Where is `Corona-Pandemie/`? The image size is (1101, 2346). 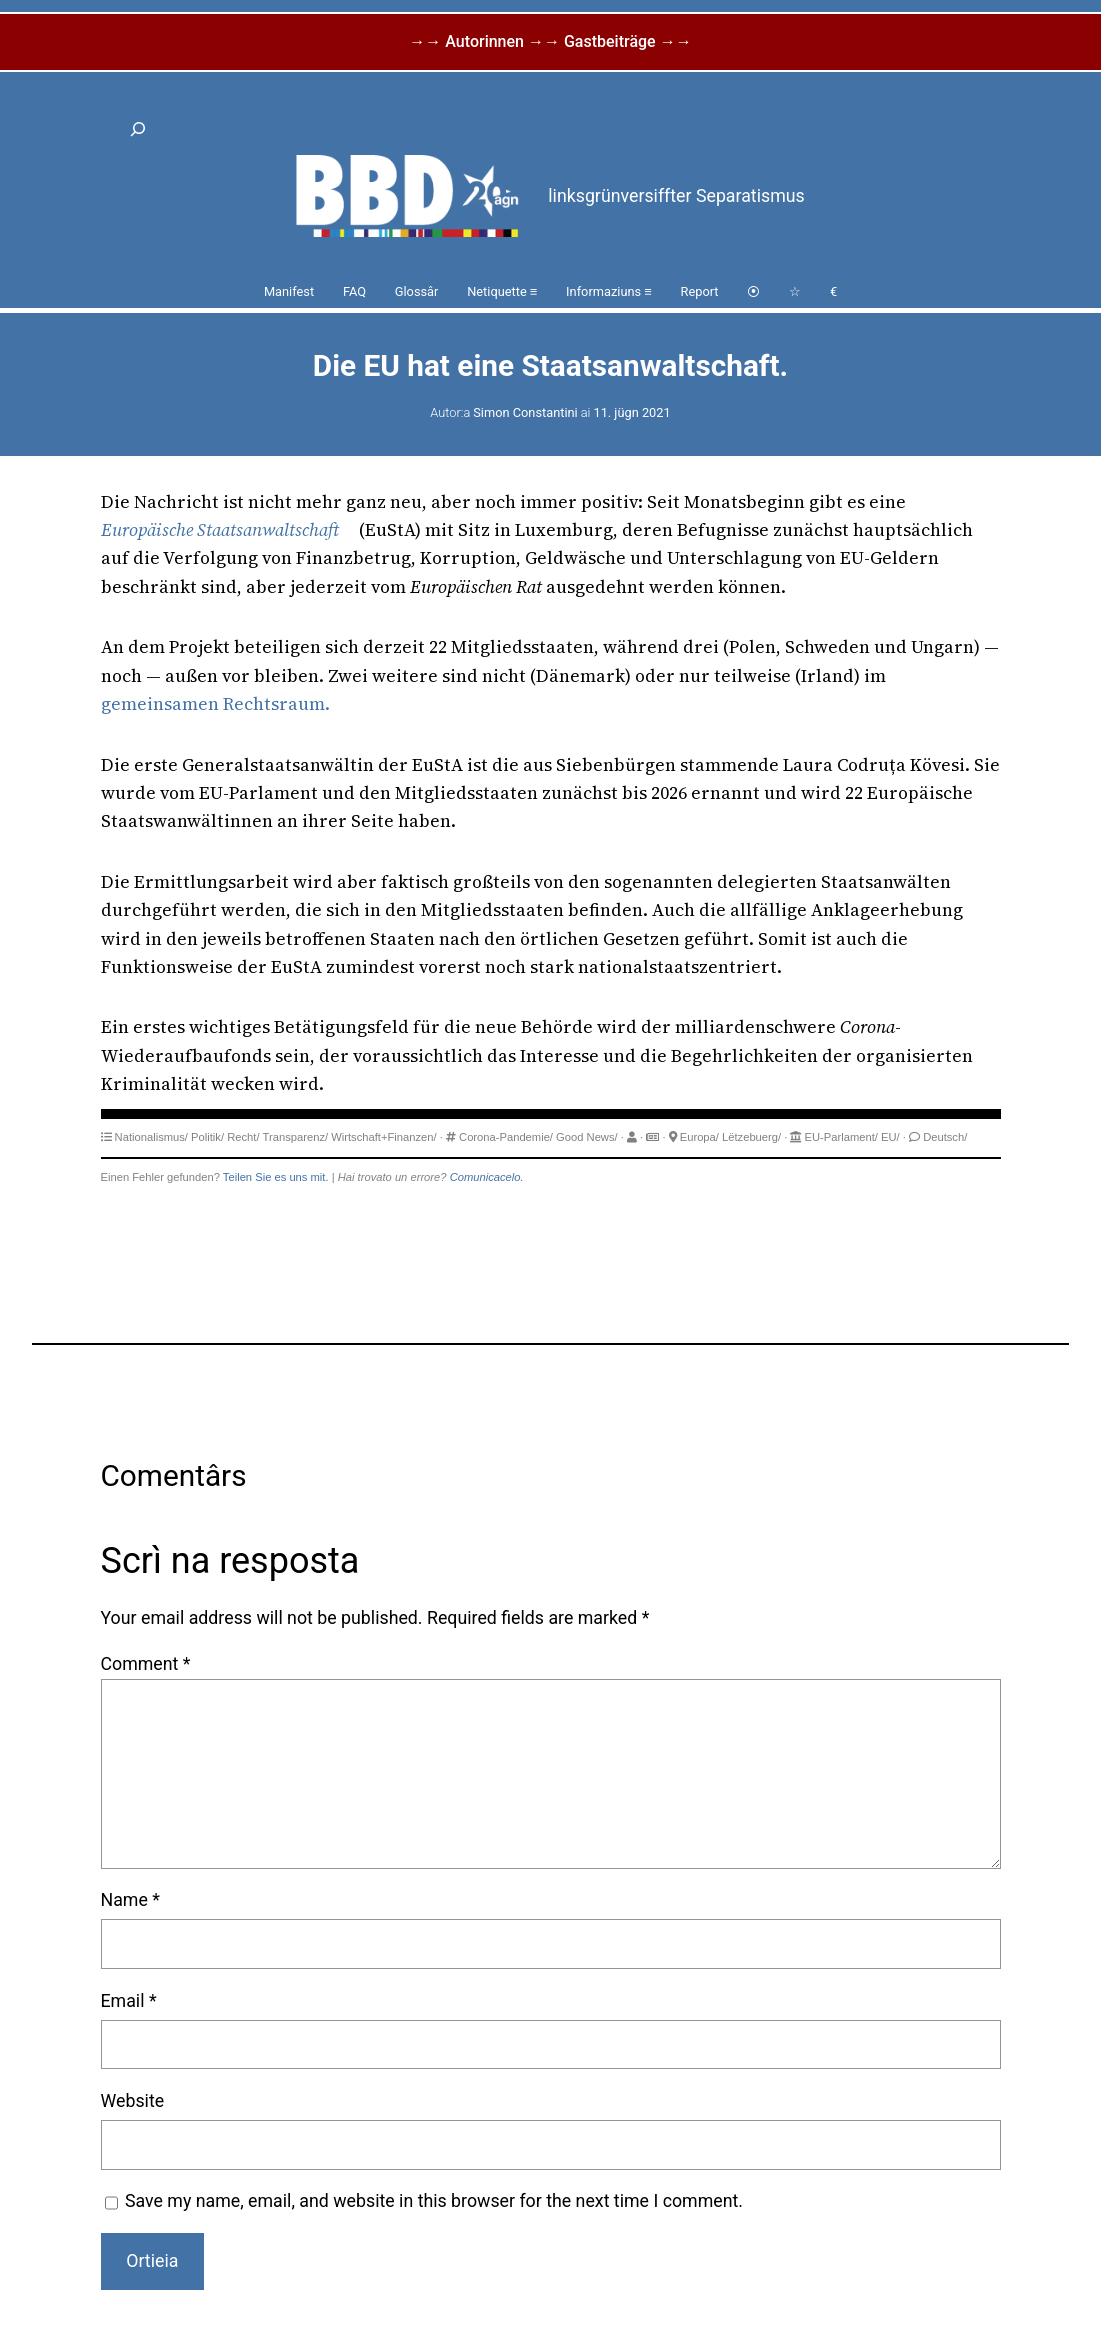
Corona-Pandemie/ is located at coordinates (506, 1137).